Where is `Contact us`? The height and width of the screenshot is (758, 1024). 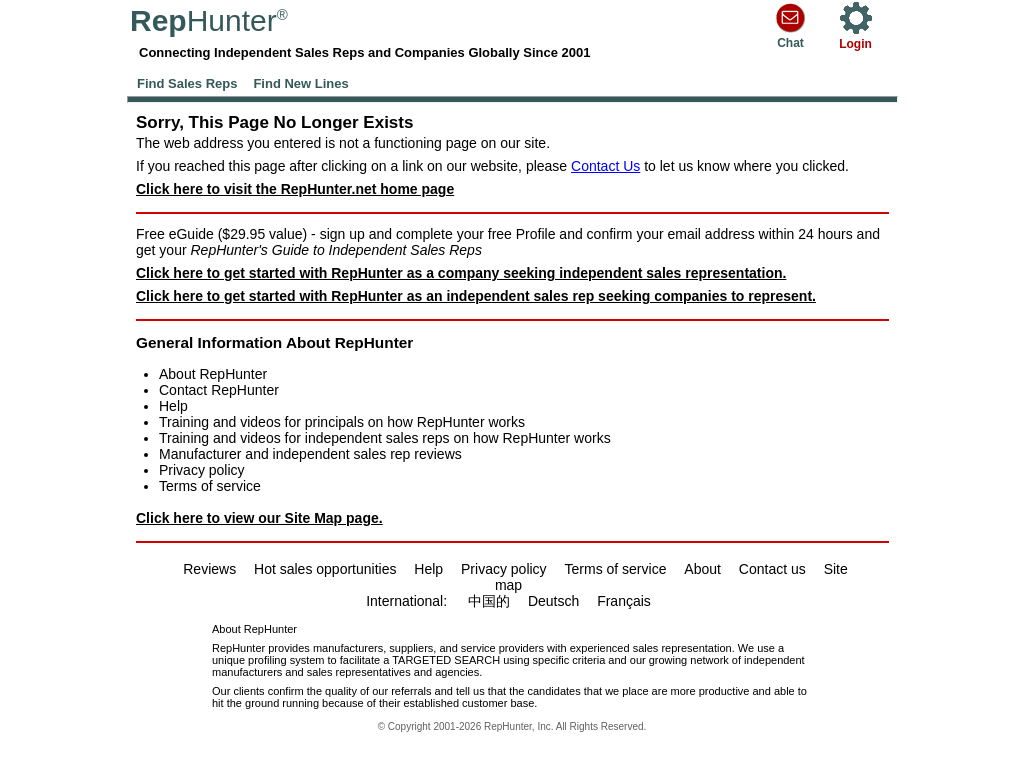
Contact us is located at coordinates (772, 569).